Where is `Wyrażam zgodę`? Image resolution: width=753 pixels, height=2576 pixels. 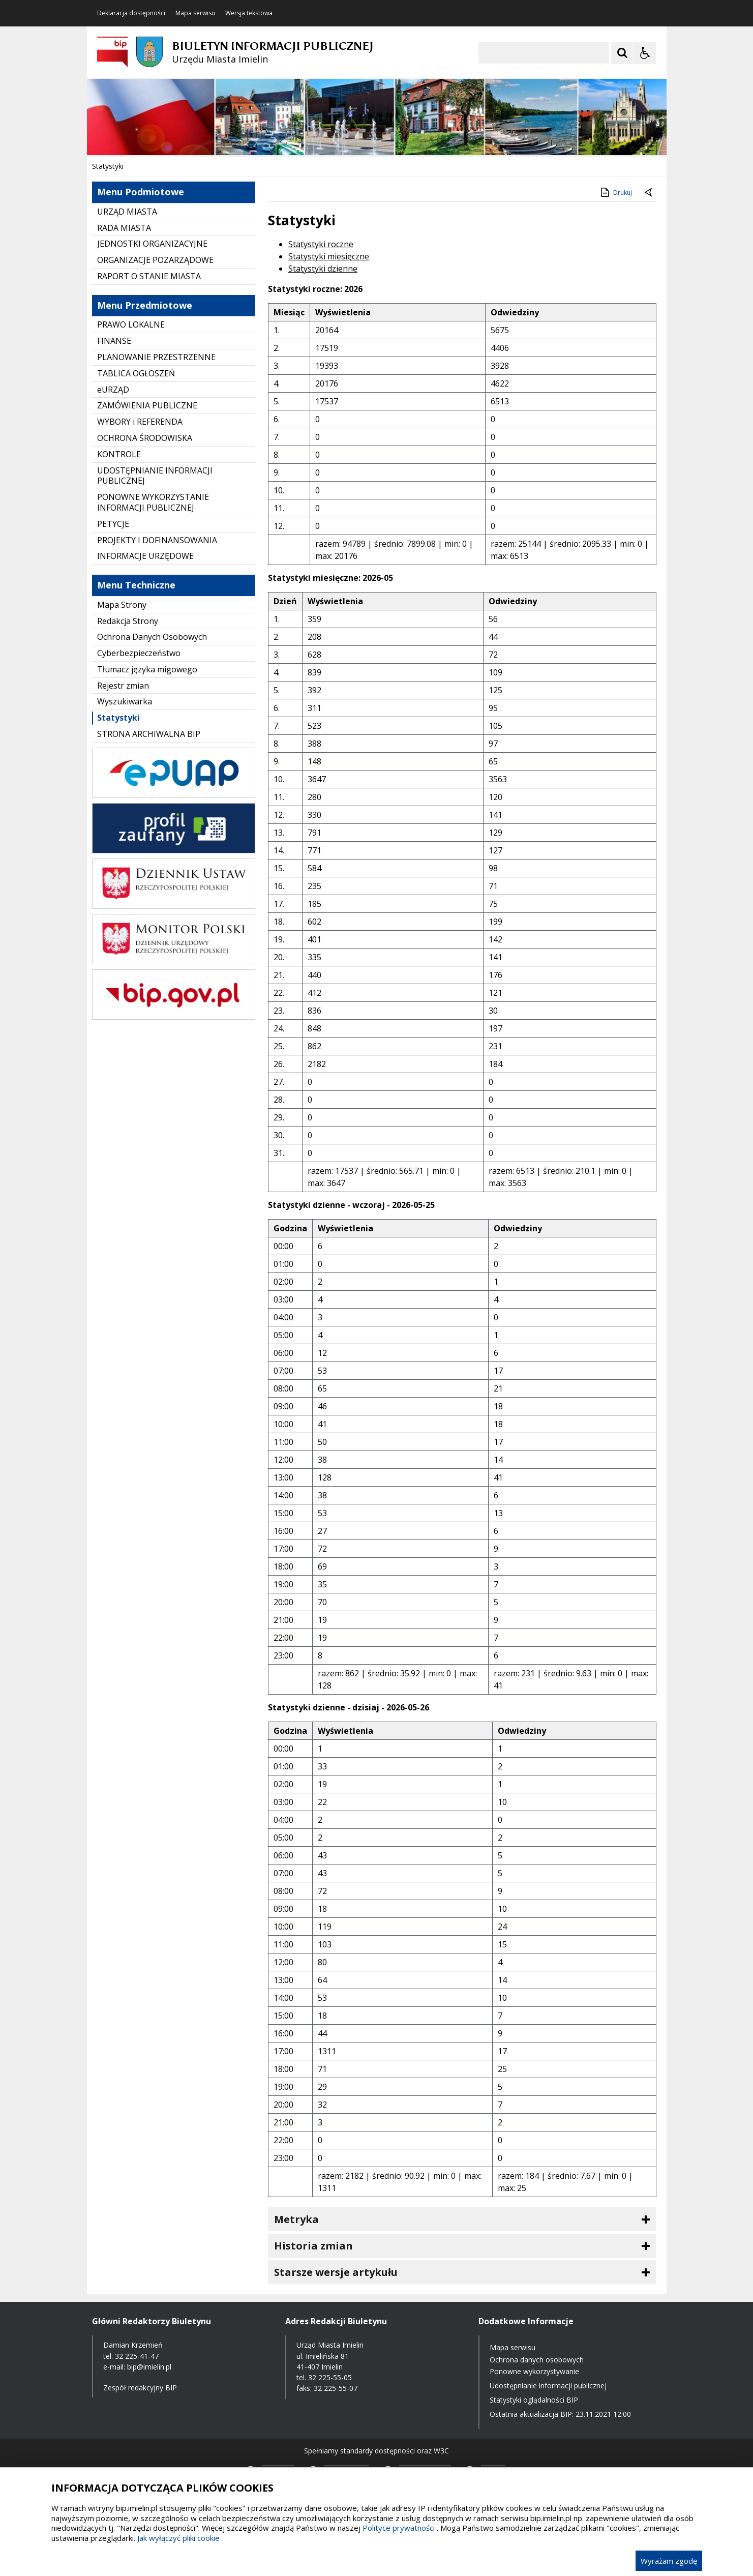
Wyrażam zgodę is located at coordinates (669, 2561).